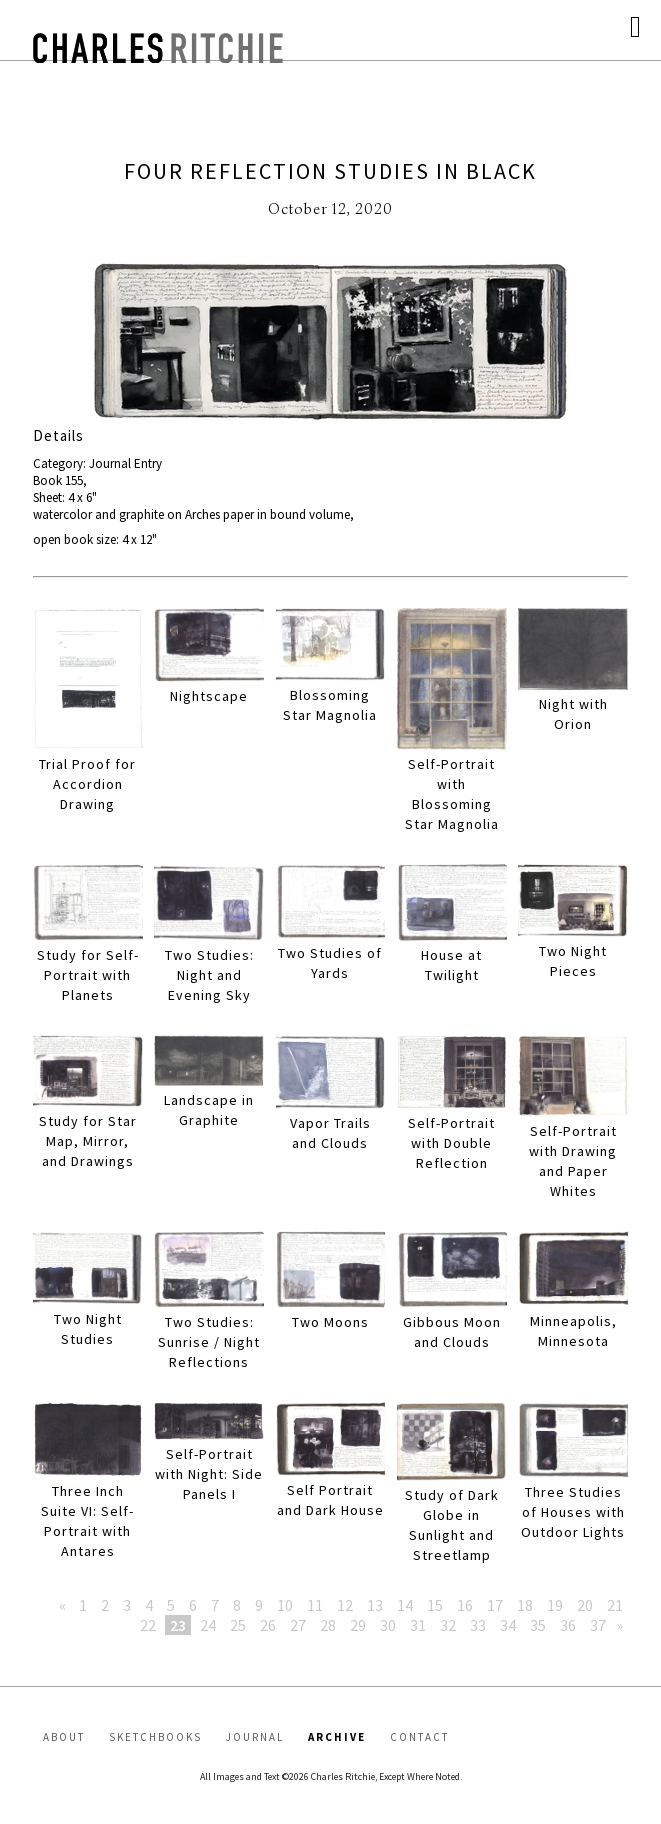 Image resolution: width=661 pixels, height=1824 pixels. What do you see at coordinates (208, 1625) in the screenshot?
I see `24` at bounding box center [208, 1625].